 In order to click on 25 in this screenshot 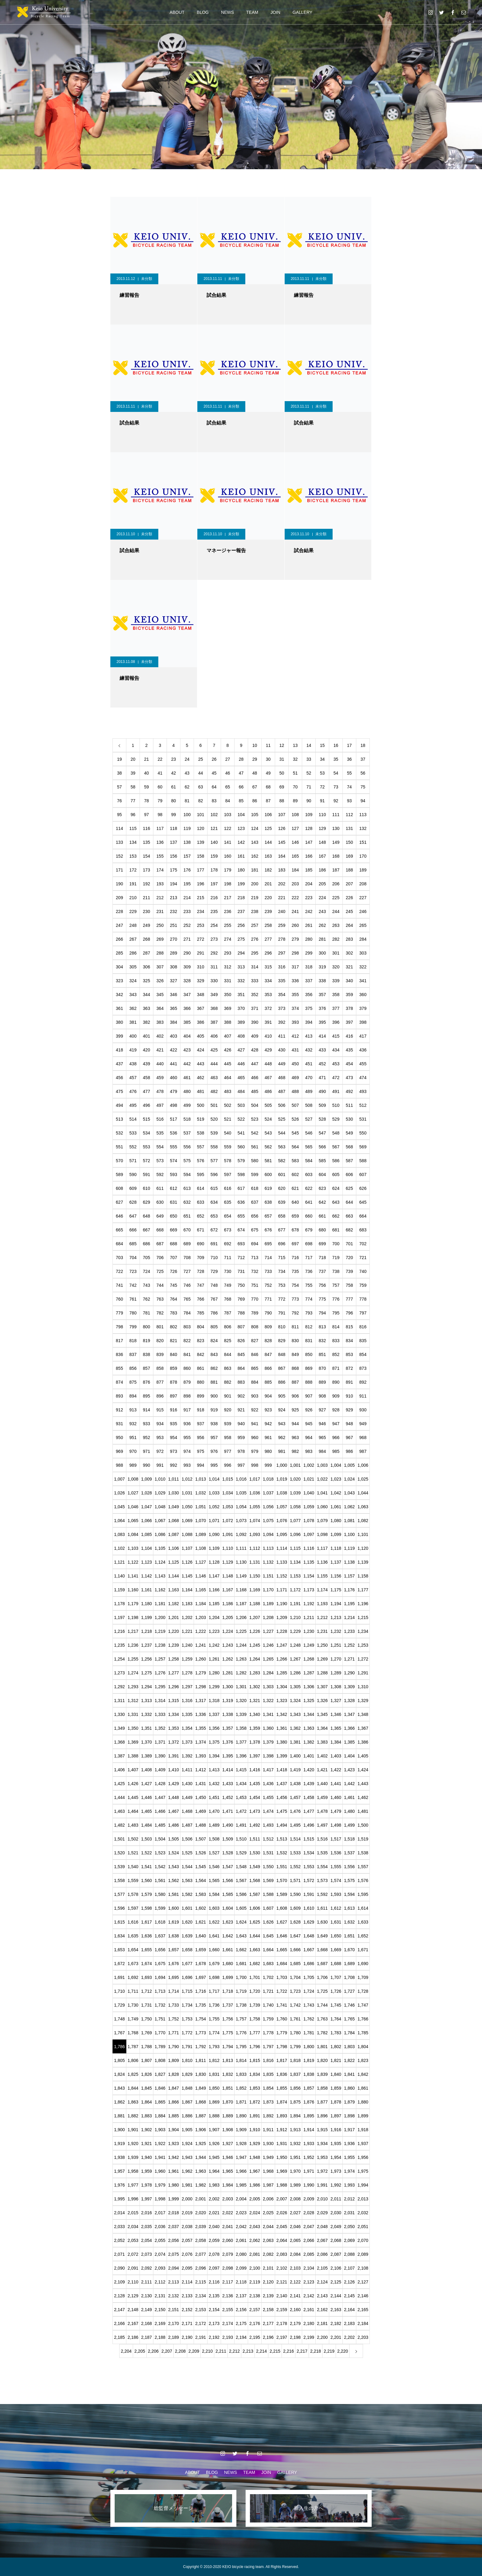, I will do `click(200, 759)`.